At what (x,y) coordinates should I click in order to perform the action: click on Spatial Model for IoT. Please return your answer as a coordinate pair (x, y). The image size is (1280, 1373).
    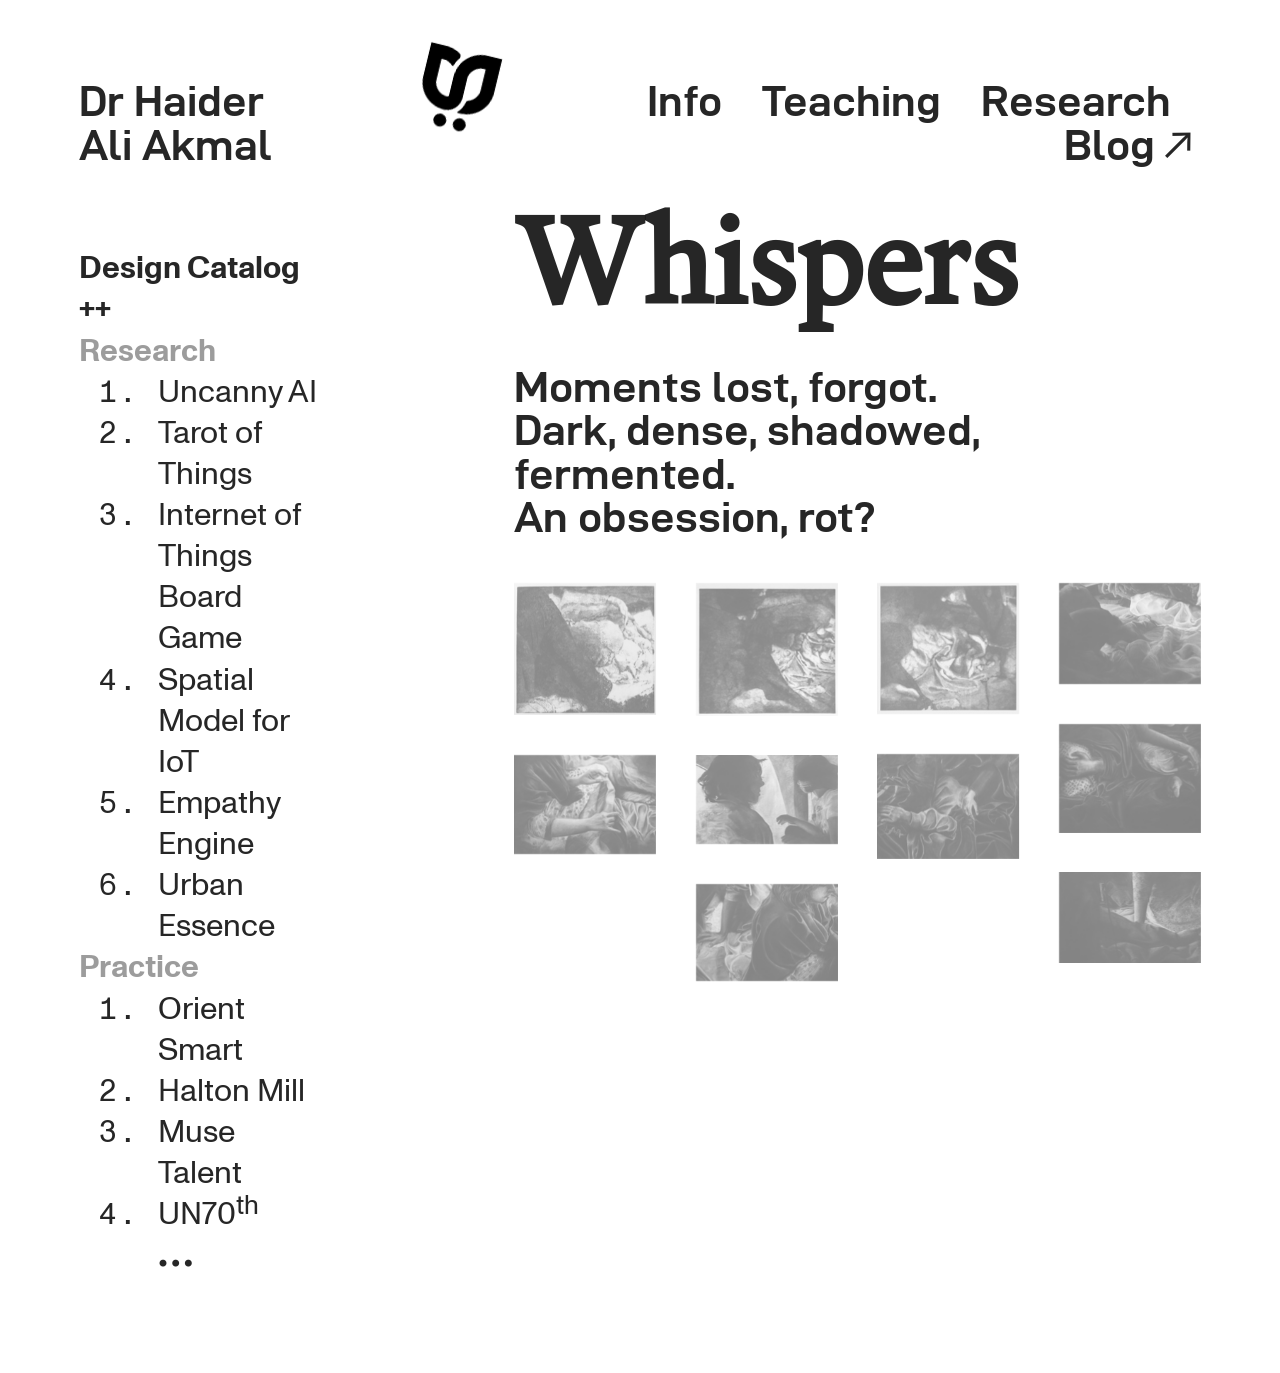
    Looking at the image, I should click on (223, 721).